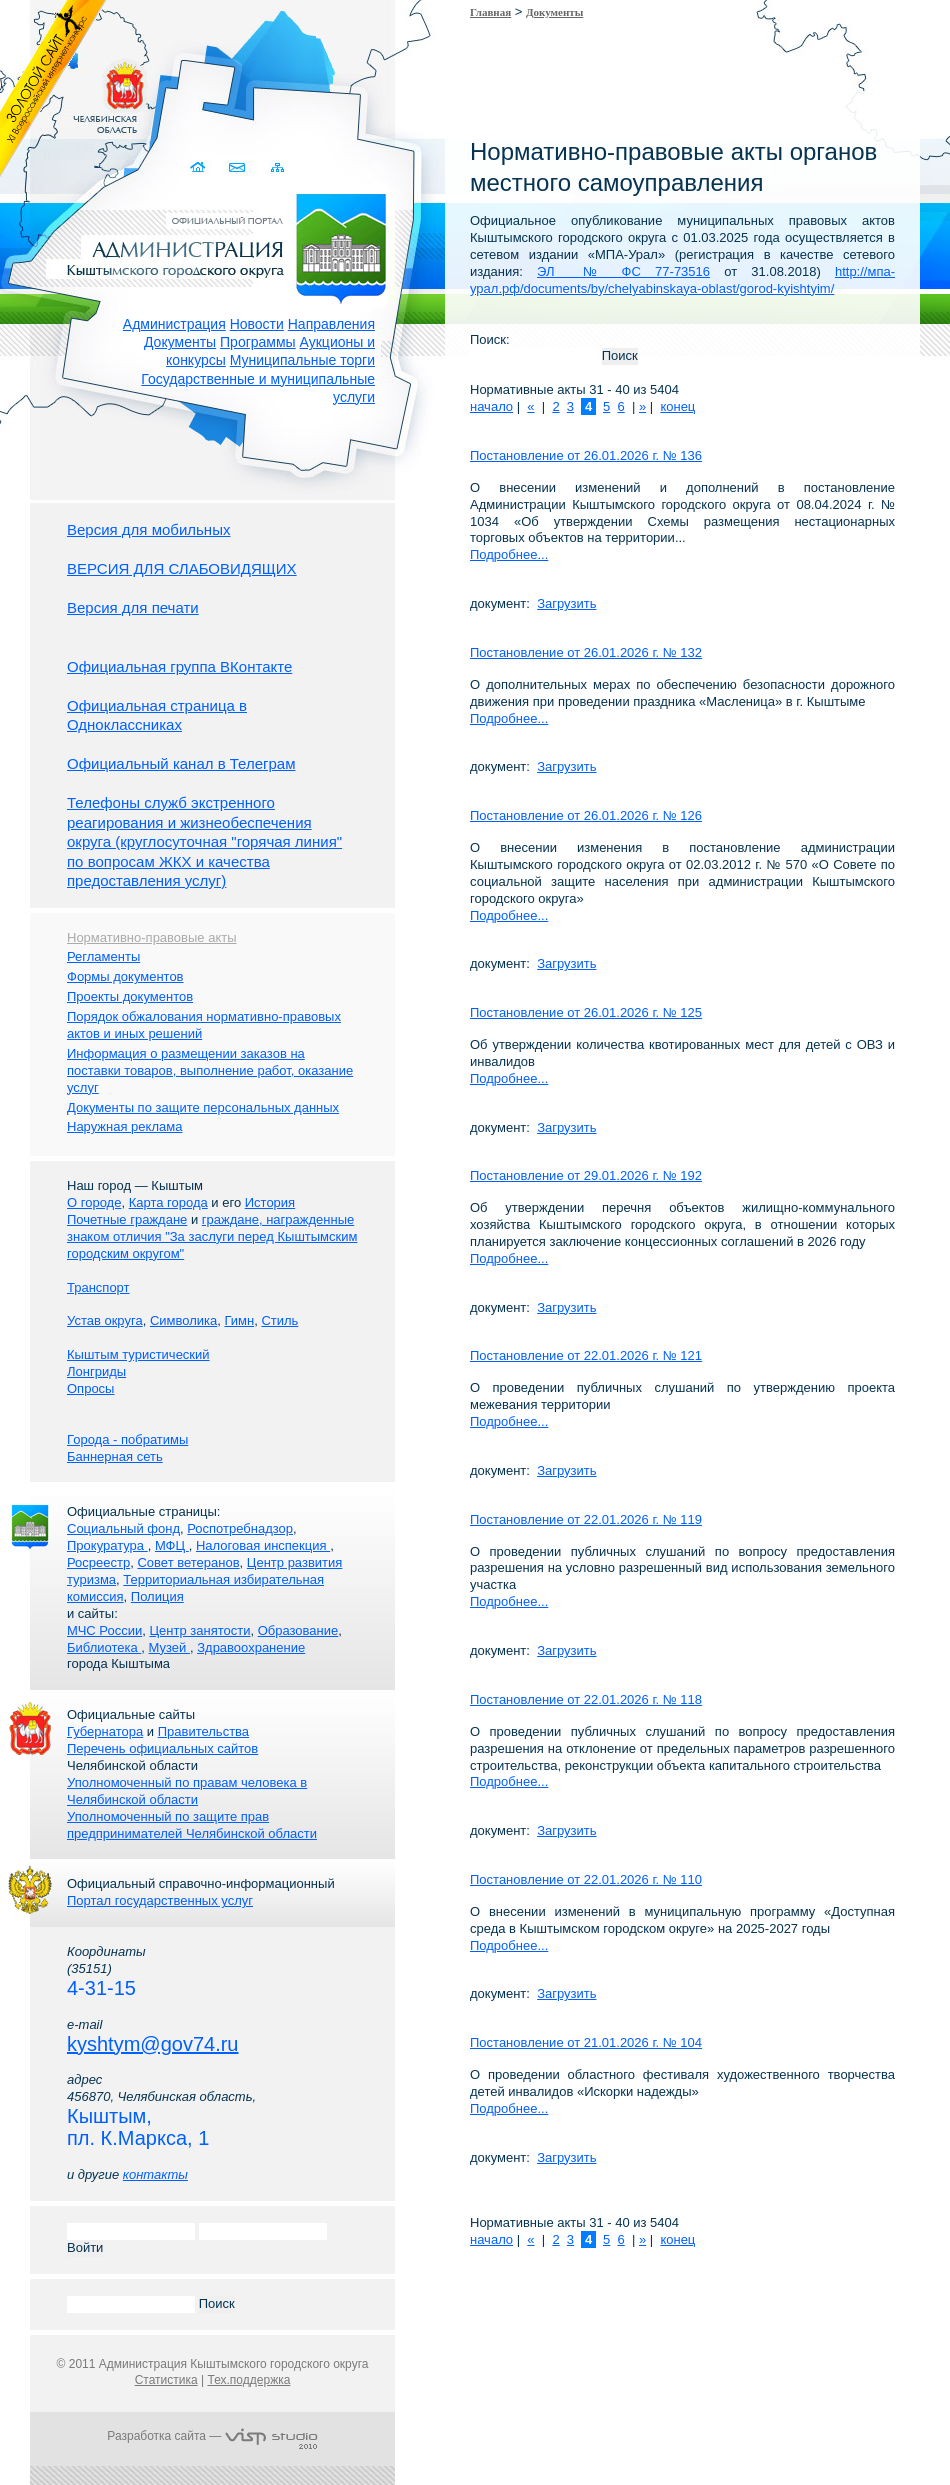  Describe the element at coordinates (127, 1439) in the screenshot. I see `Города - побратимы` at that location.